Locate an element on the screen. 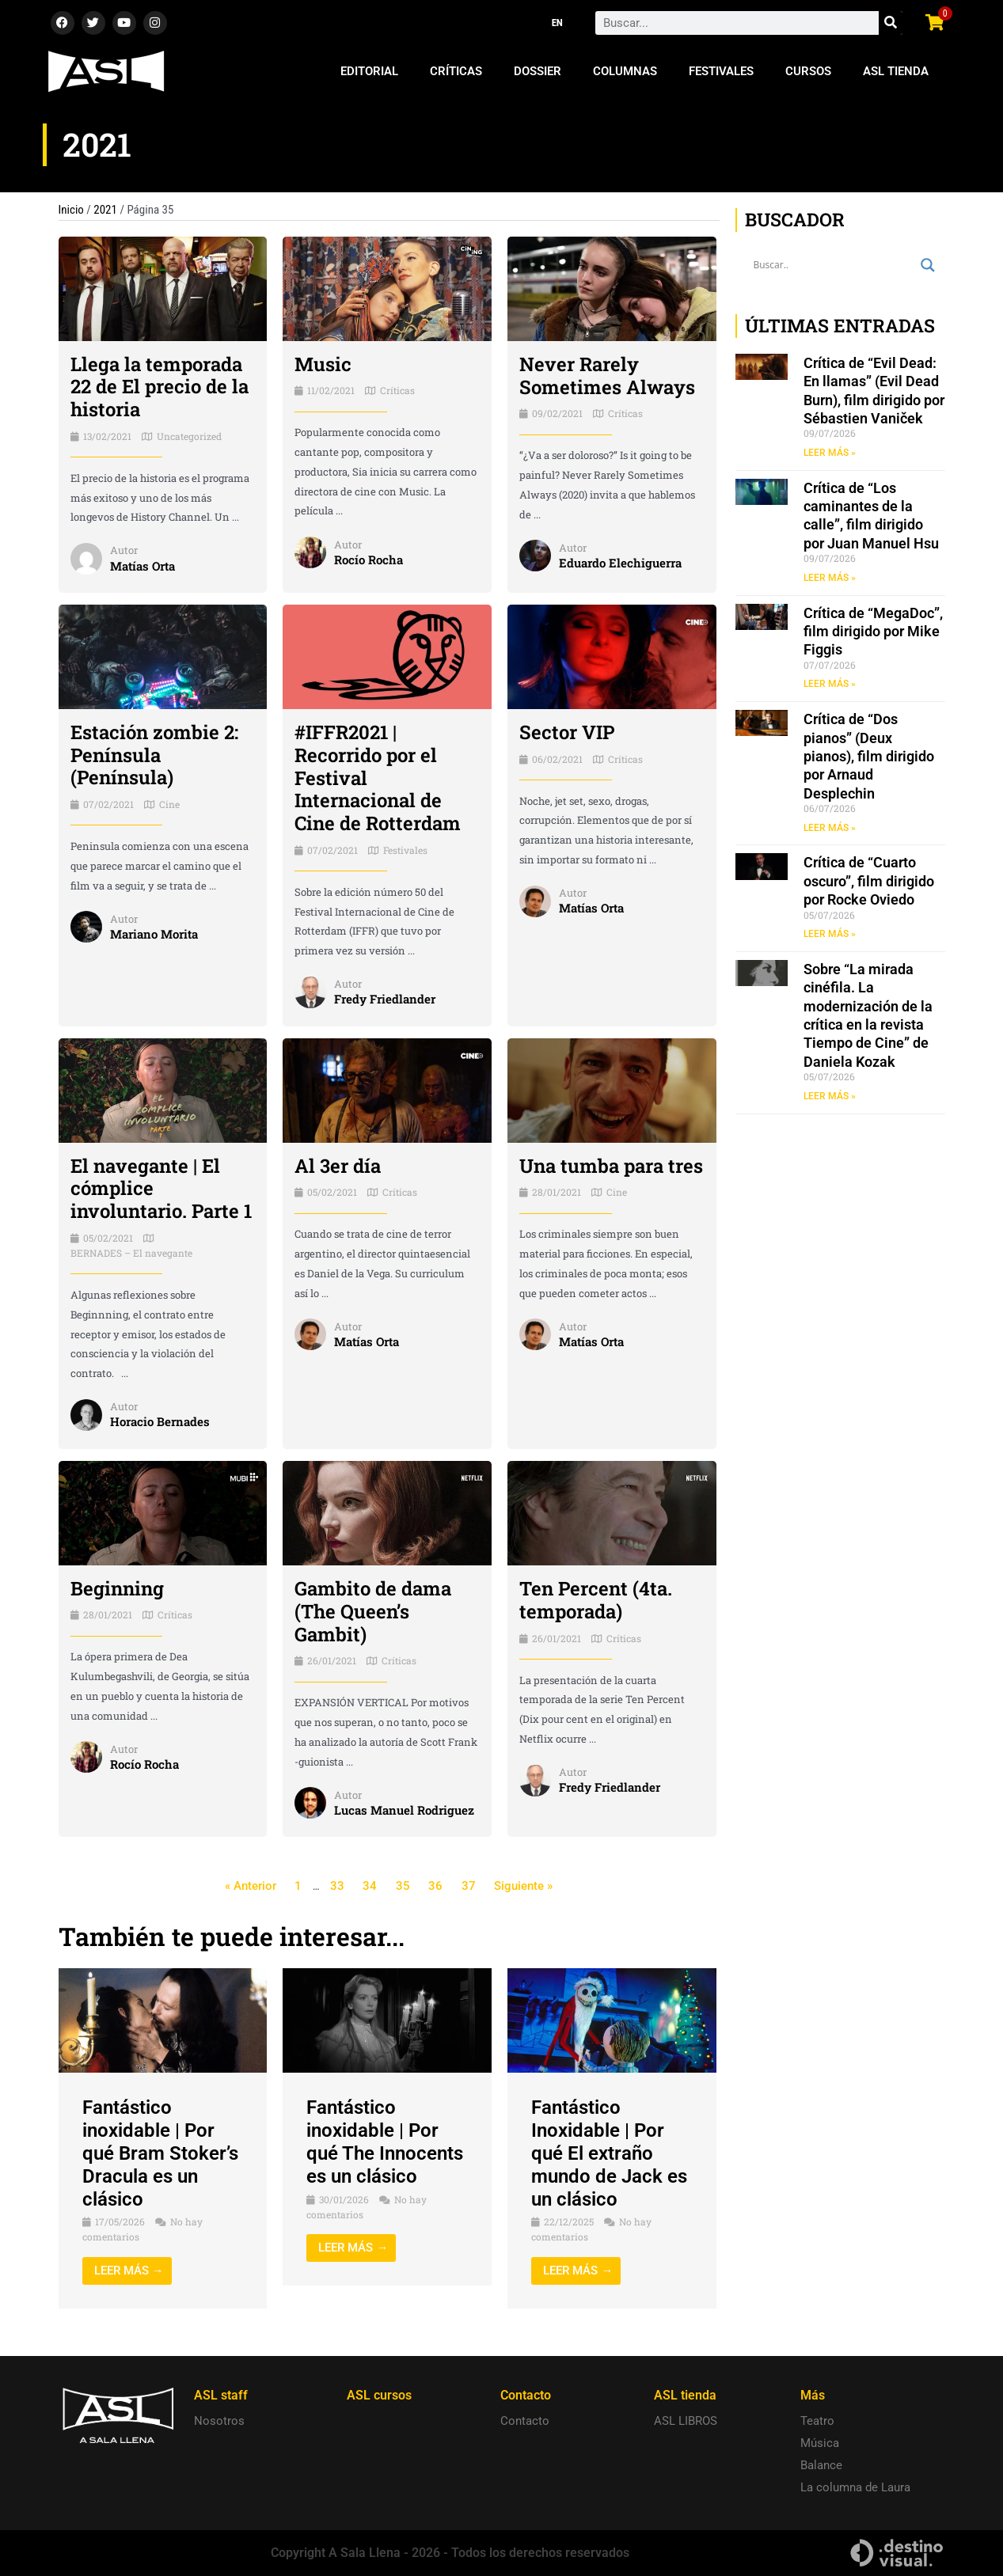 The width and height of the screenshot is (1003, 2576). LEER MÁS » [Read more about Crítica de “Cuarto oscuro”, film dirigido por Rocke Oviedo] is located at coordinates (830, 933).